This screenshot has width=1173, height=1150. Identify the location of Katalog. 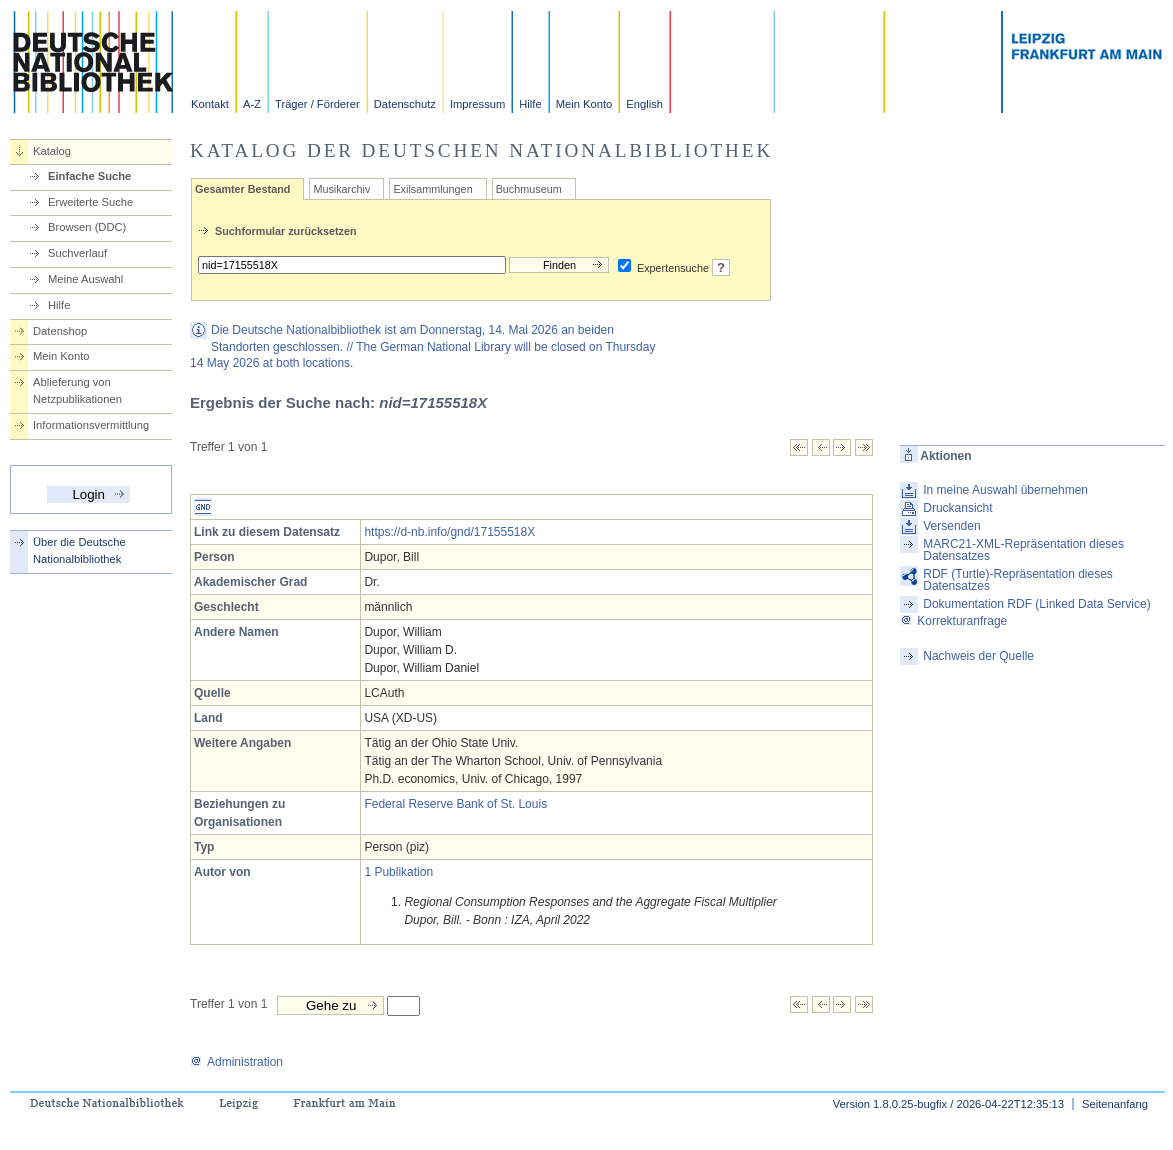
(52, 151).